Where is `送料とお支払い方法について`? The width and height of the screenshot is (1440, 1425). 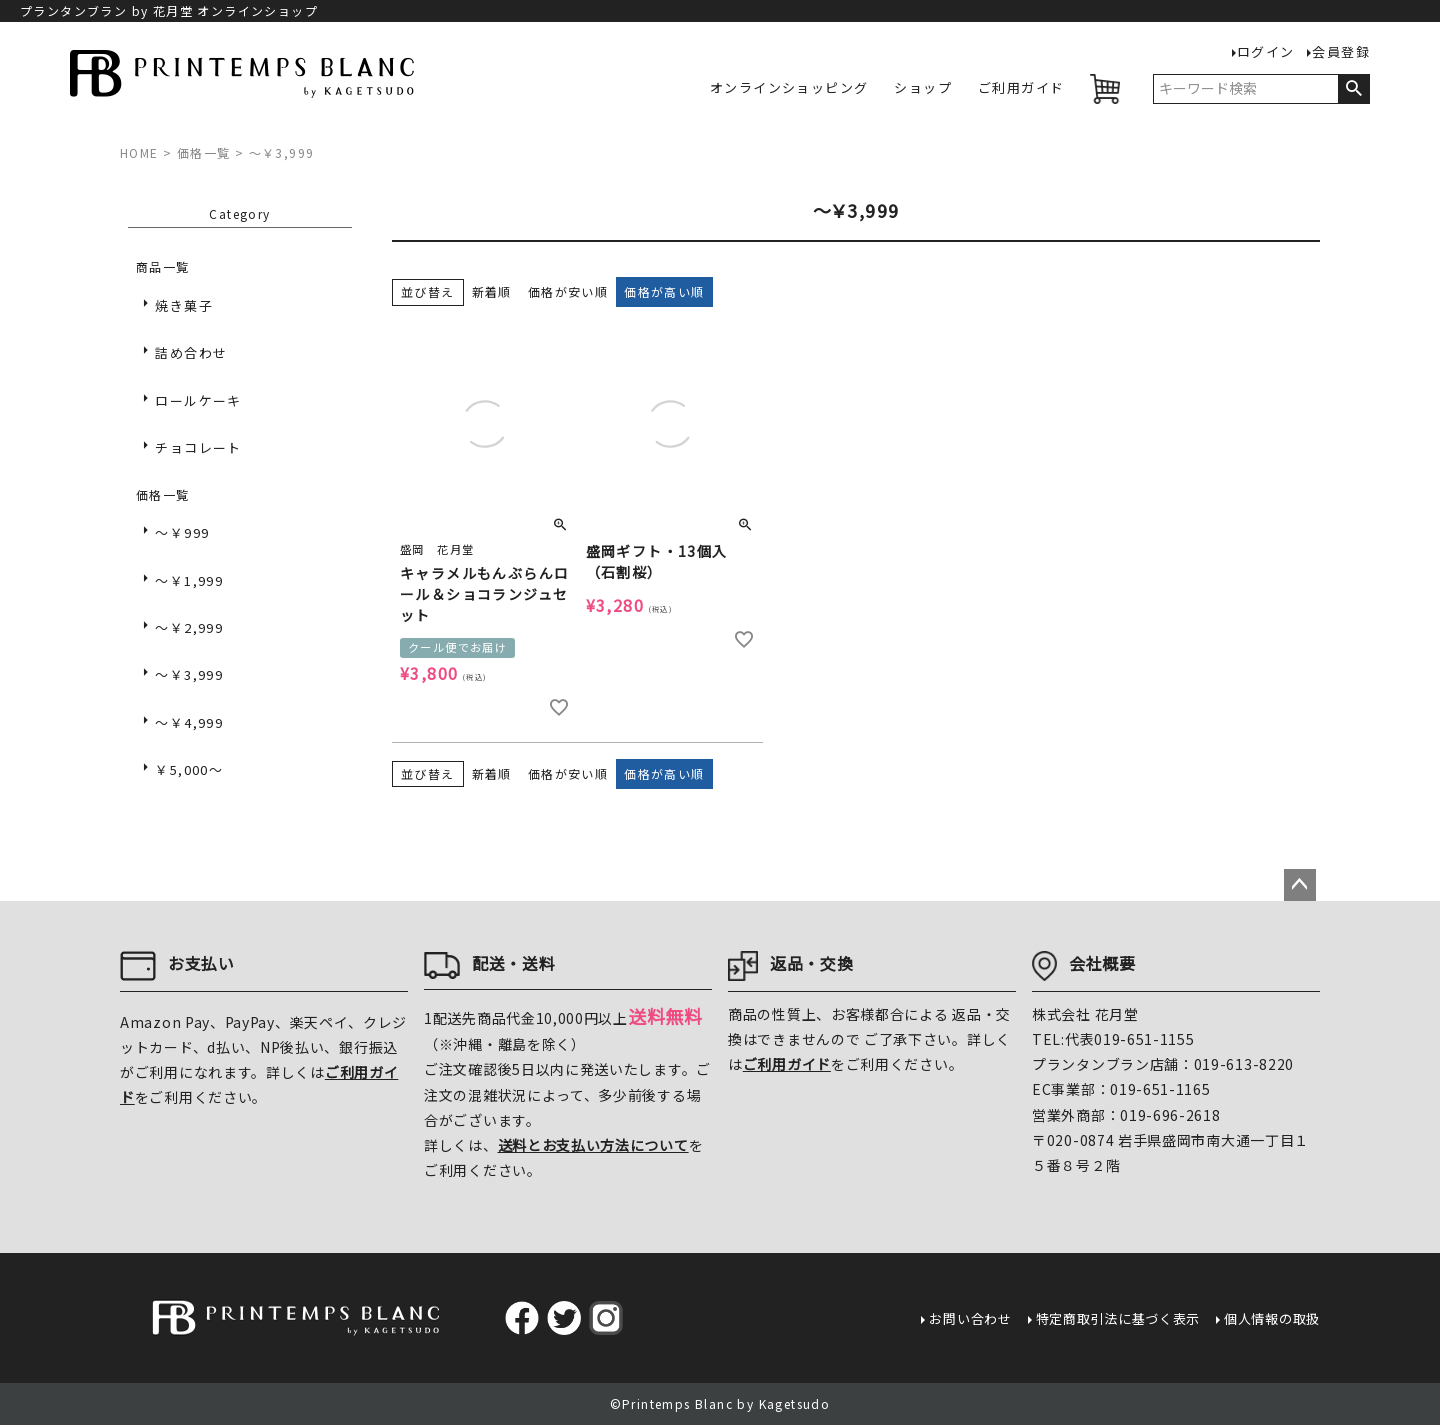 送料とお支払い方法について is located at coordinates (593, 1145).